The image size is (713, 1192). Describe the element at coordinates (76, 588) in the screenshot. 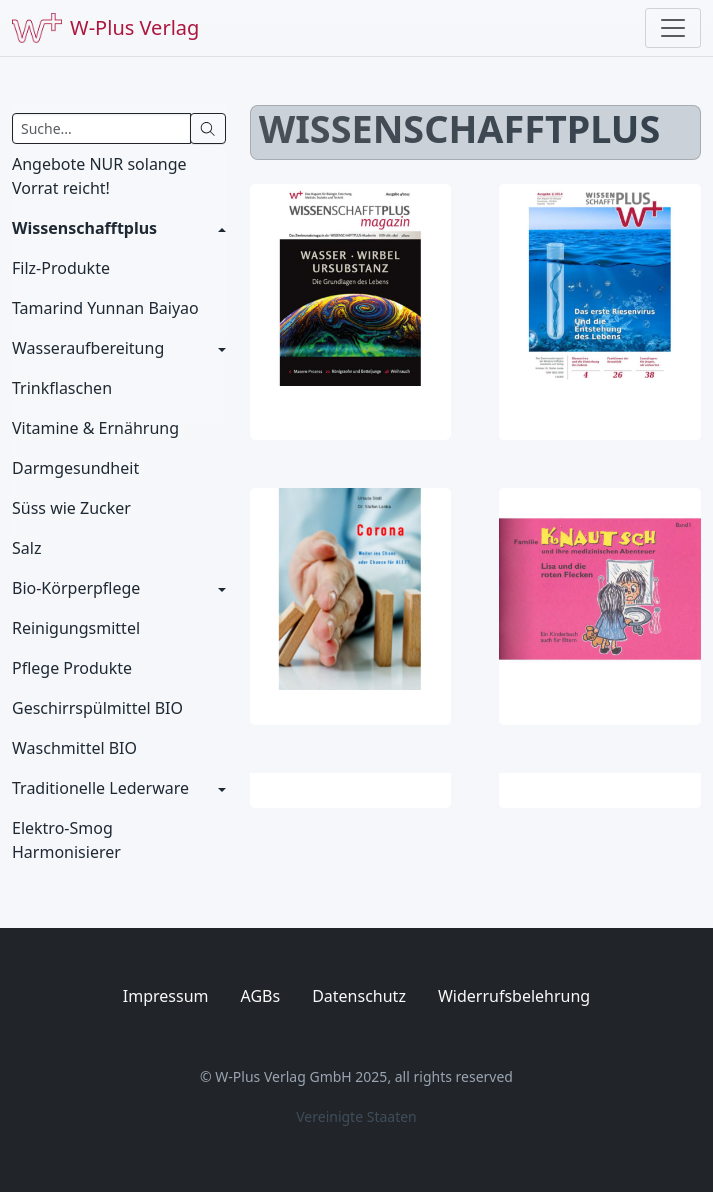

I see `Bio-Körperpflege` at that location.